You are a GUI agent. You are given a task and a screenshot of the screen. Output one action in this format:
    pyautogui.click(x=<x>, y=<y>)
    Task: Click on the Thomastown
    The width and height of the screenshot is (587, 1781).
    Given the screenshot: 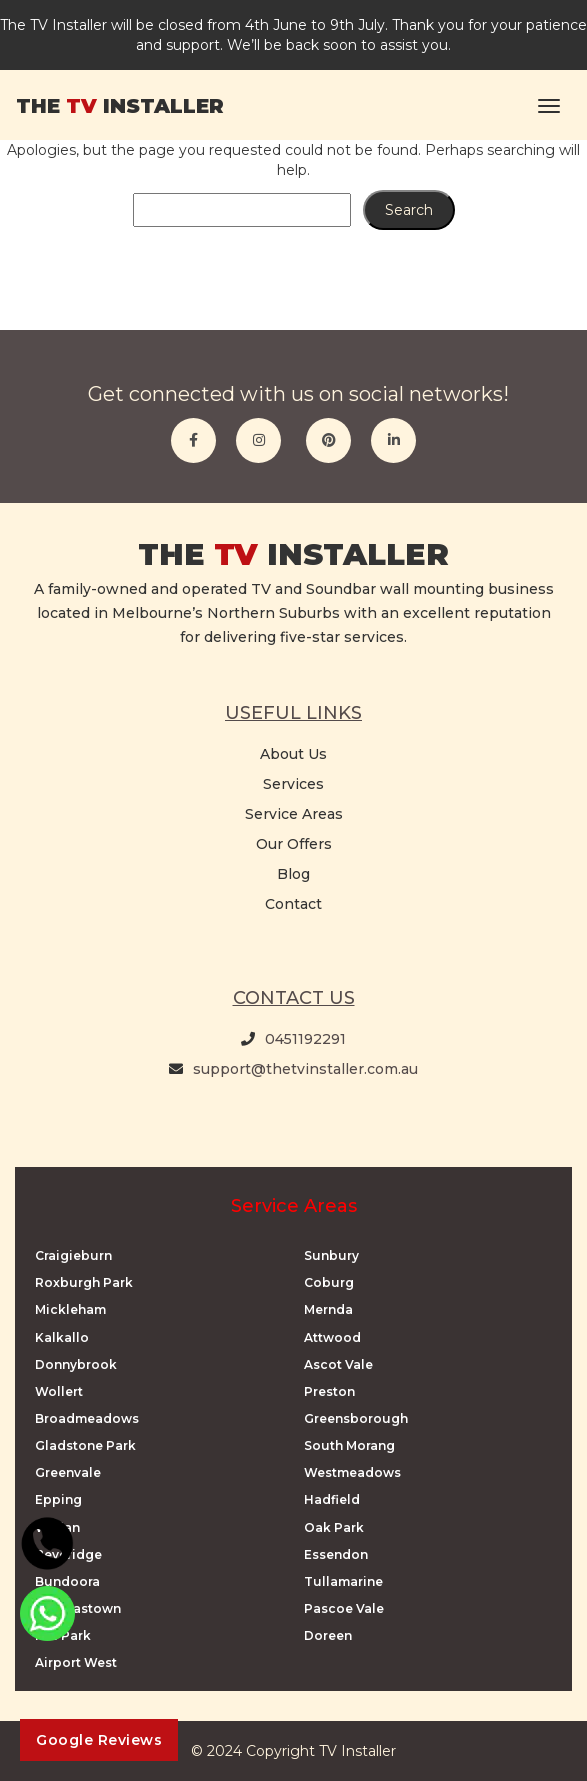 What is the action you would take?
    pyautogui.click(x=78, y=1608)
    